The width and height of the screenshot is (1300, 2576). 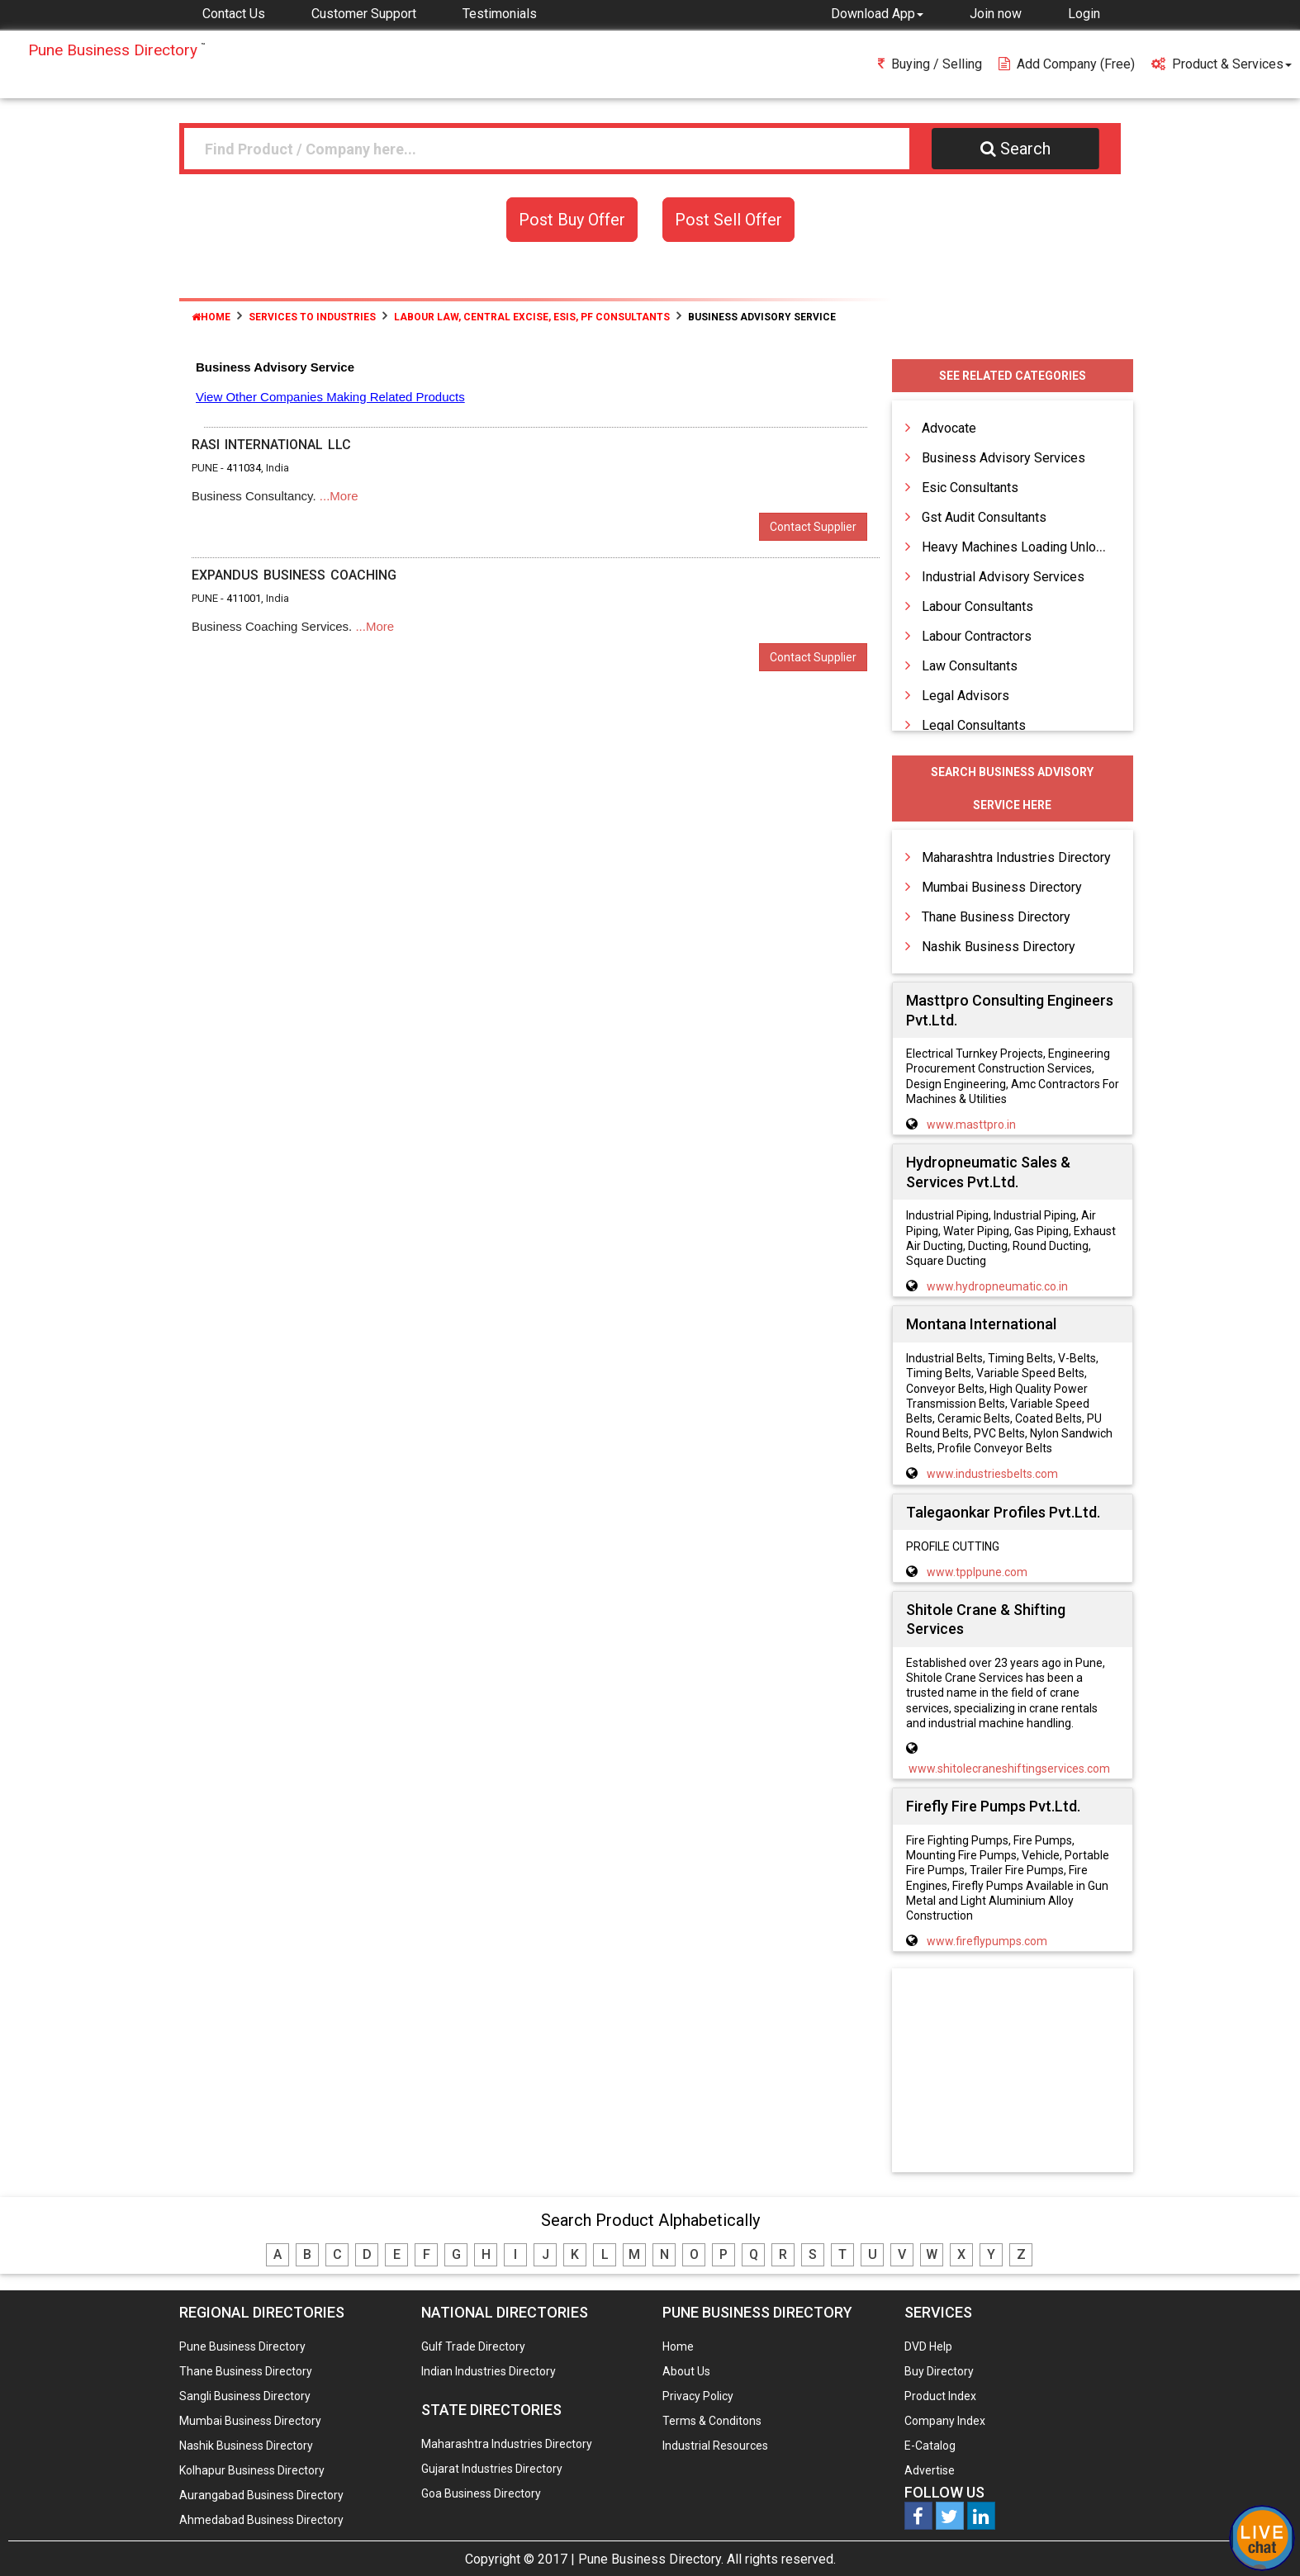 What do you see at coordinates (1012, 2071) in the screenshot?
I see `[Advertisement]` at bounding box center [1012, 2071].